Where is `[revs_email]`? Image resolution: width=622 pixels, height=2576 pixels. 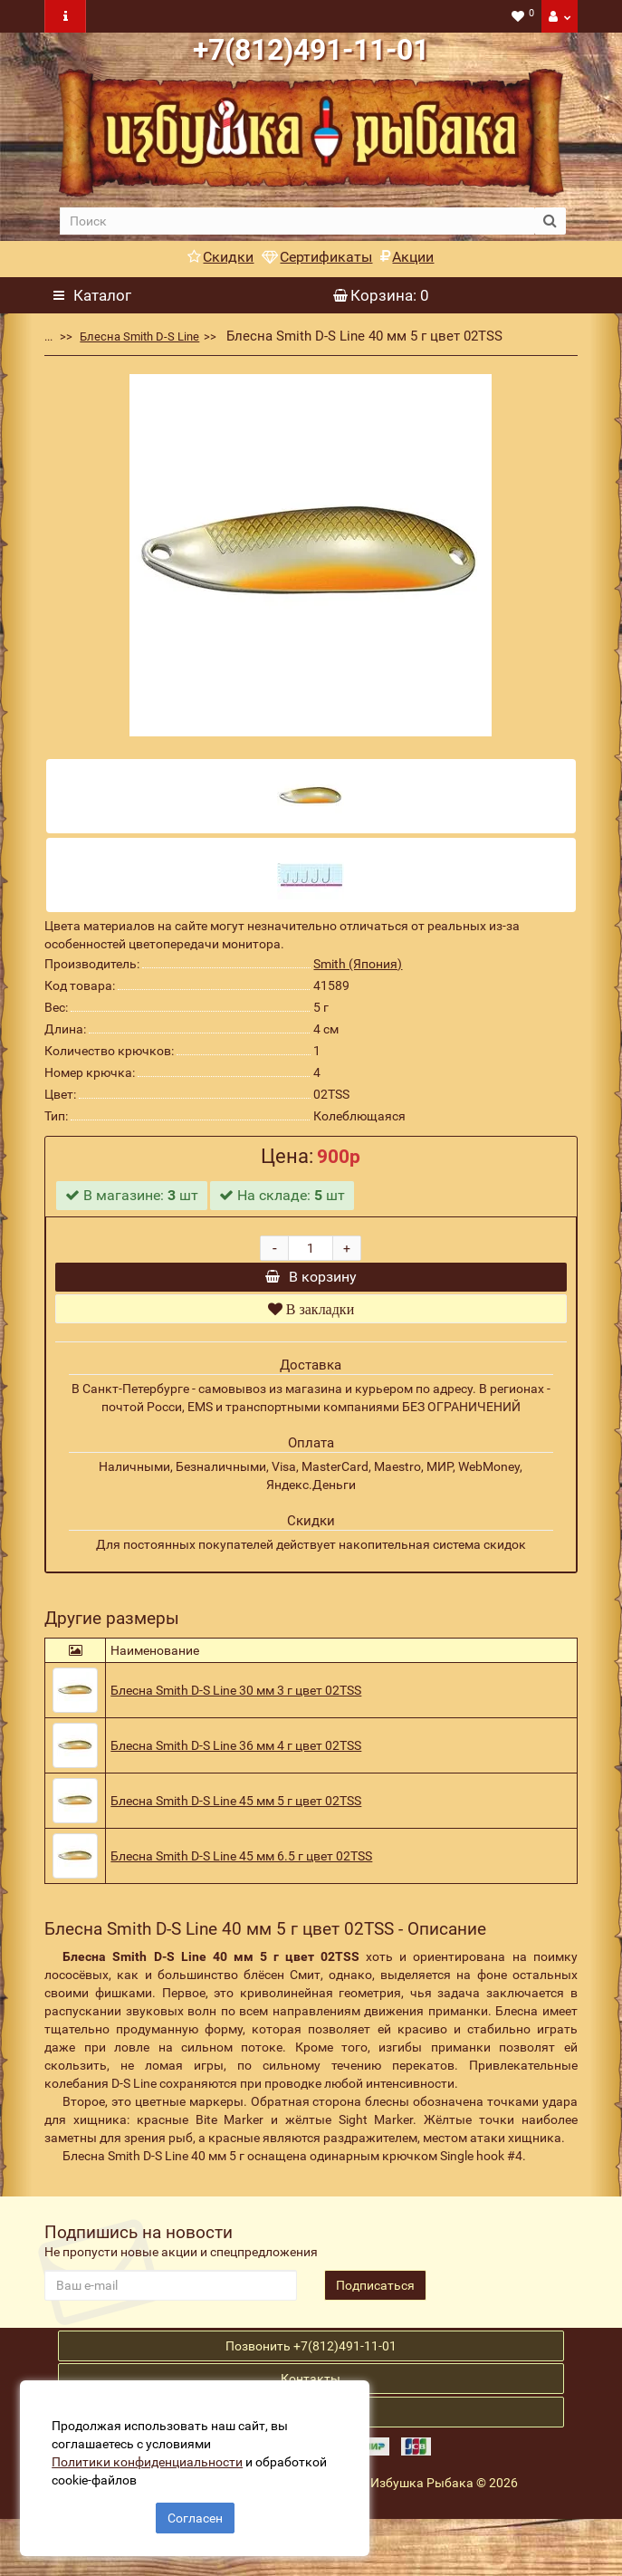
[revs_email] is located at coordinates (170, 2307).